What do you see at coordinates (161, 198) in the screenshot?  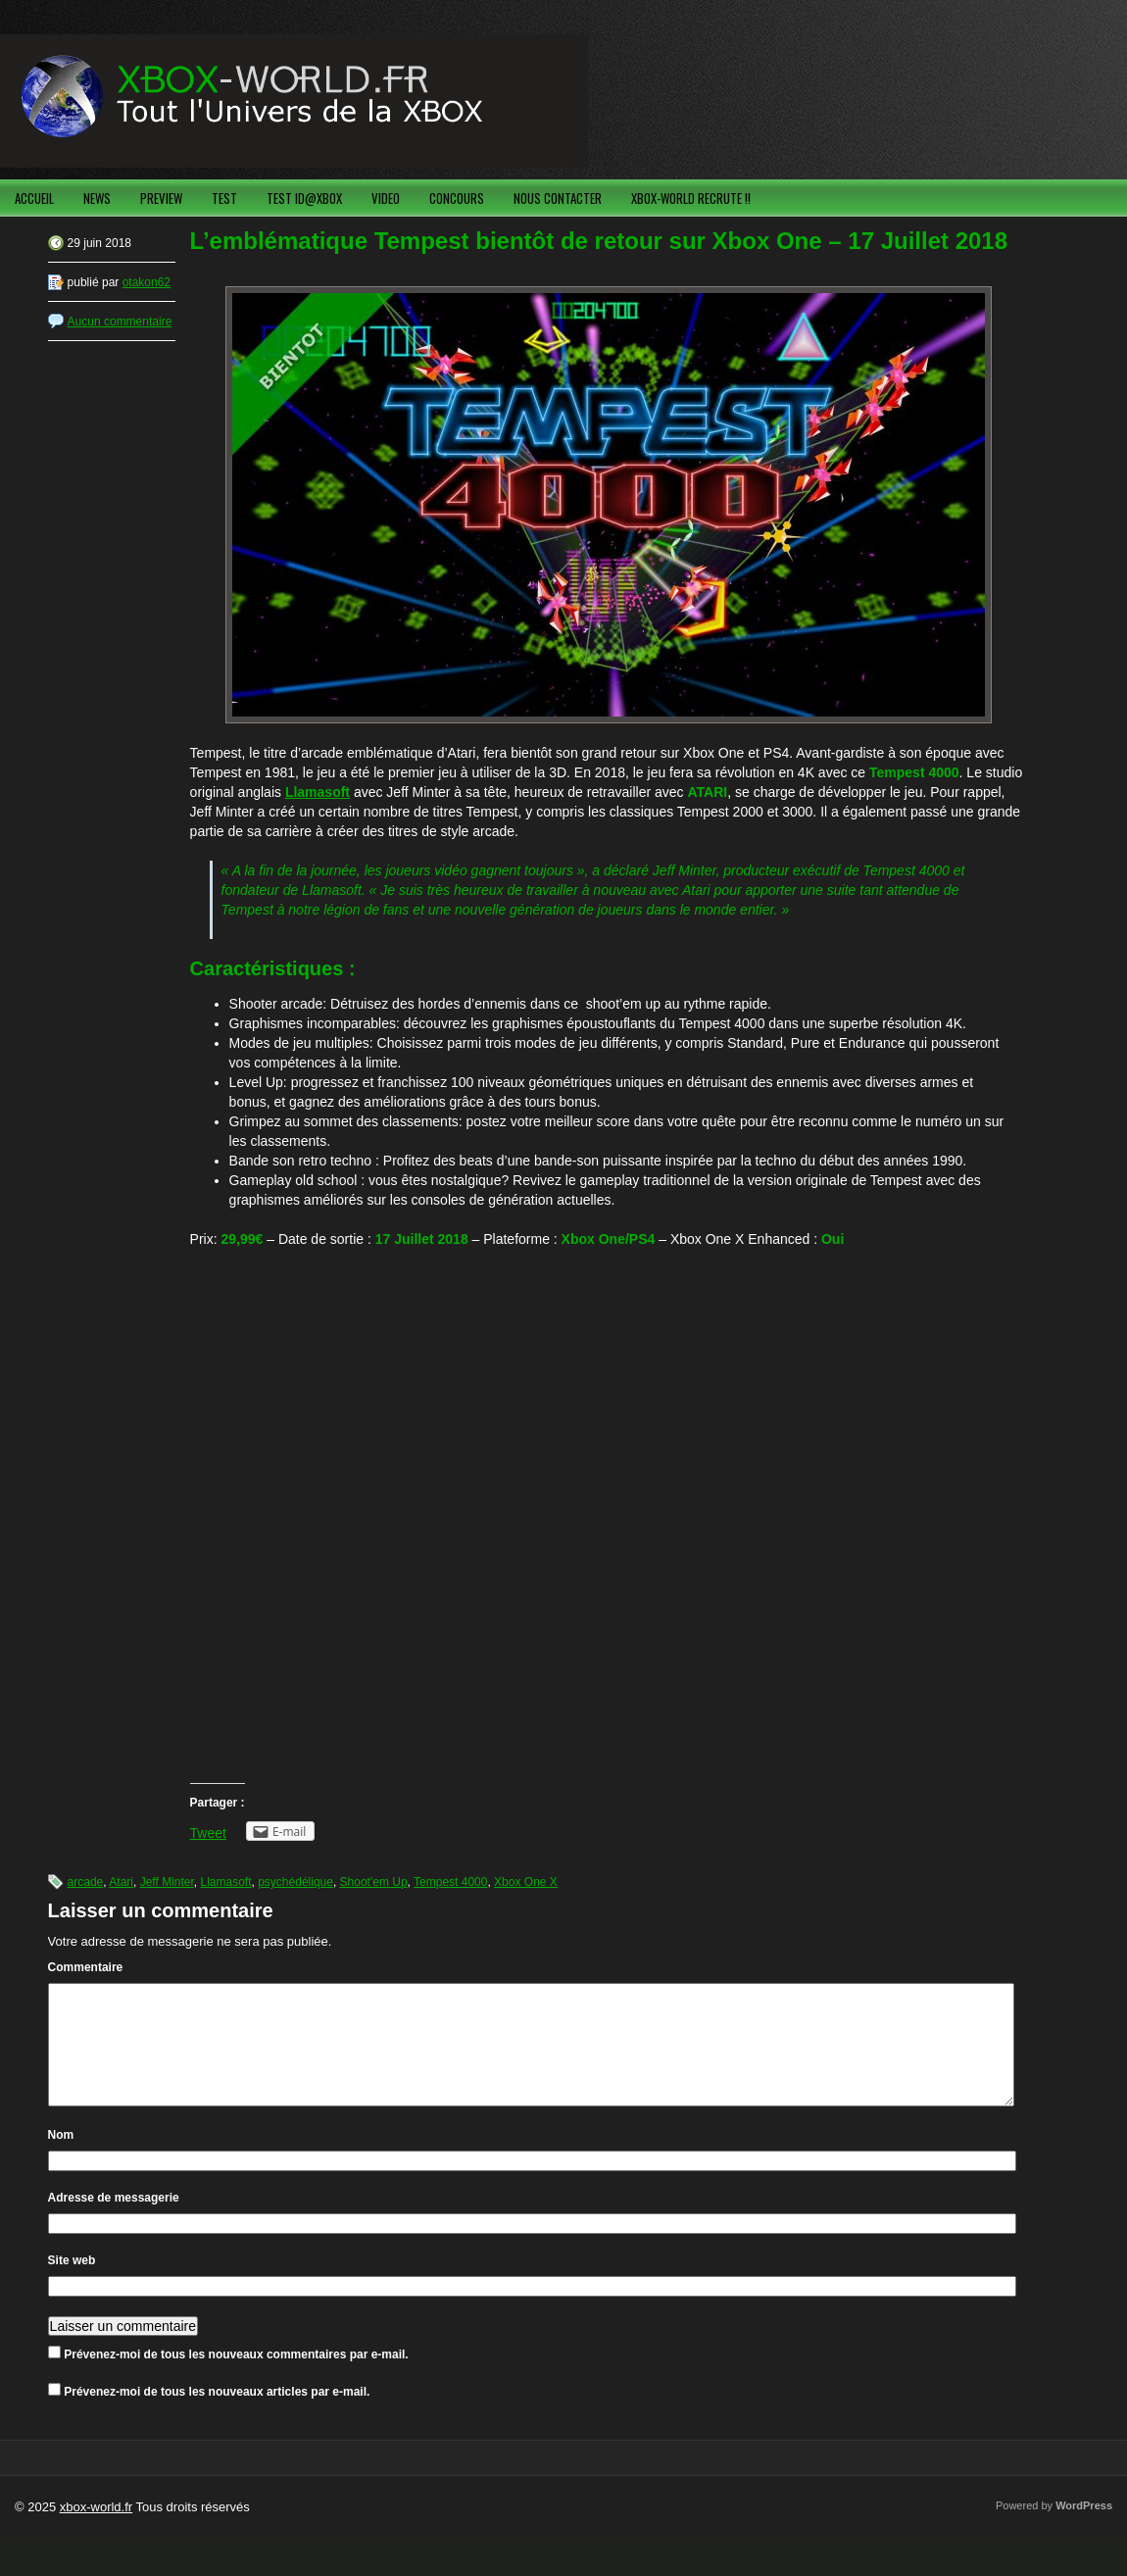 I see `PREVIEW` at bounding box center [161, 198].